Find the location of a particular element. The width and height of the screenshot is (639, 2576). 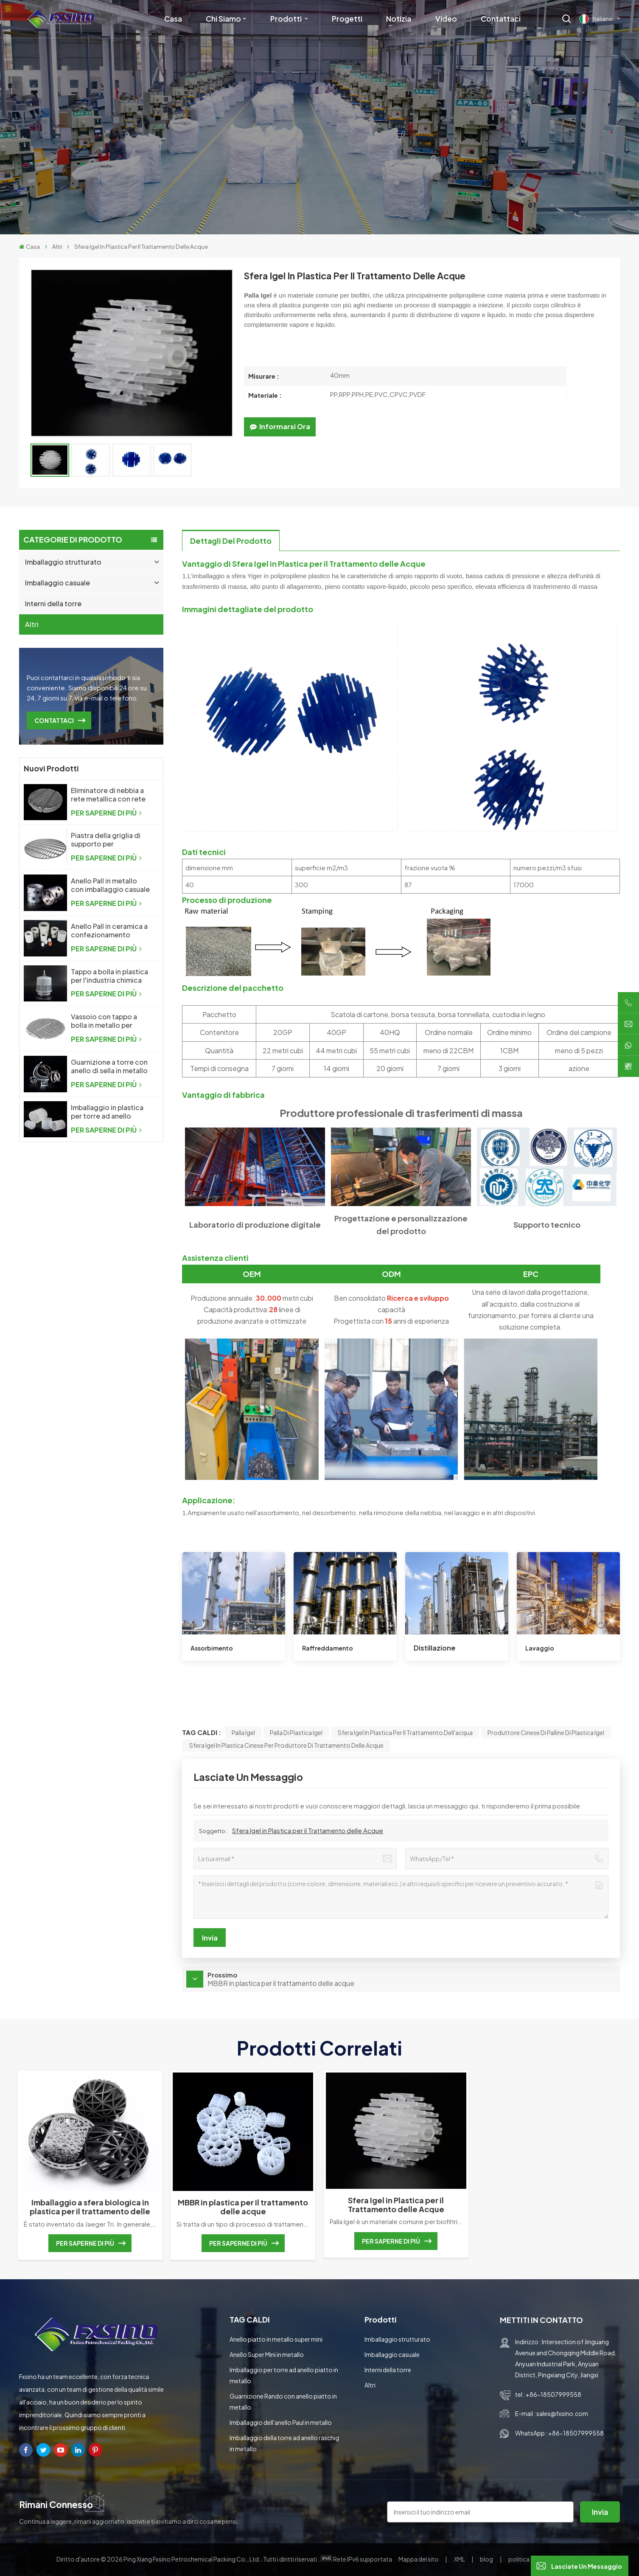

Progetti is located at coordinates (347, 18).